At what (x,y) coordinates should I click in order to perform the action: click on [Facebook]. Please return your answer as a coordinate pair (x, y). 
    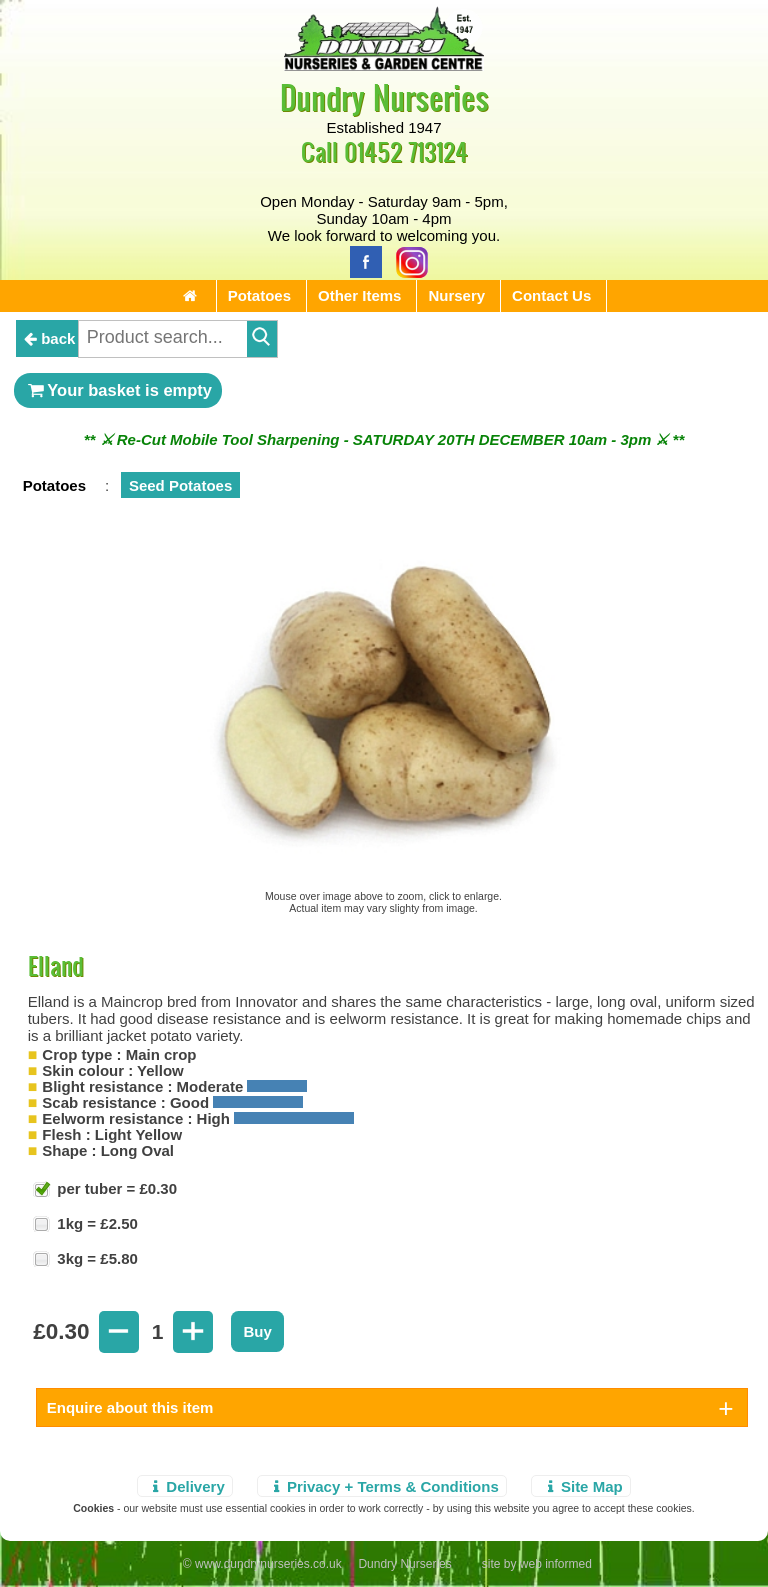
    Looking at the image, I should click on (361, 260).